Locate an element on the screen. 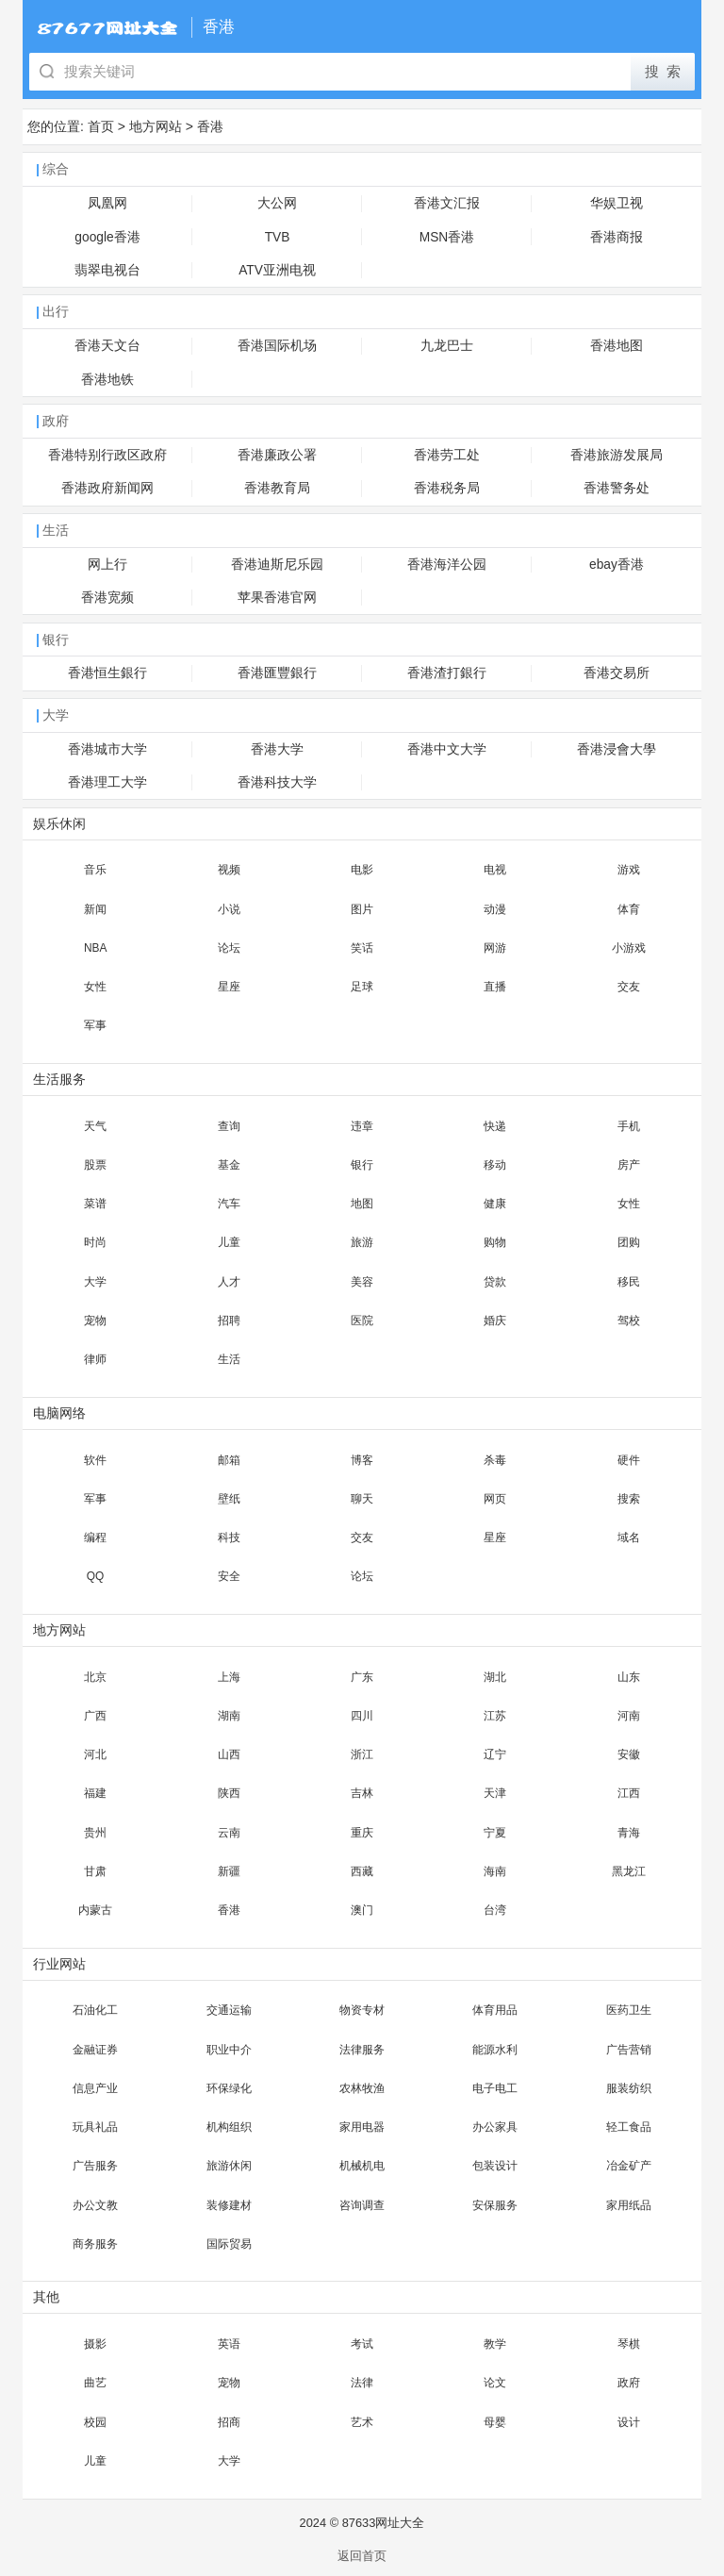 This screenshot has width=724, height=2576. 香港城市大学 is located at coordinates (107, 749).